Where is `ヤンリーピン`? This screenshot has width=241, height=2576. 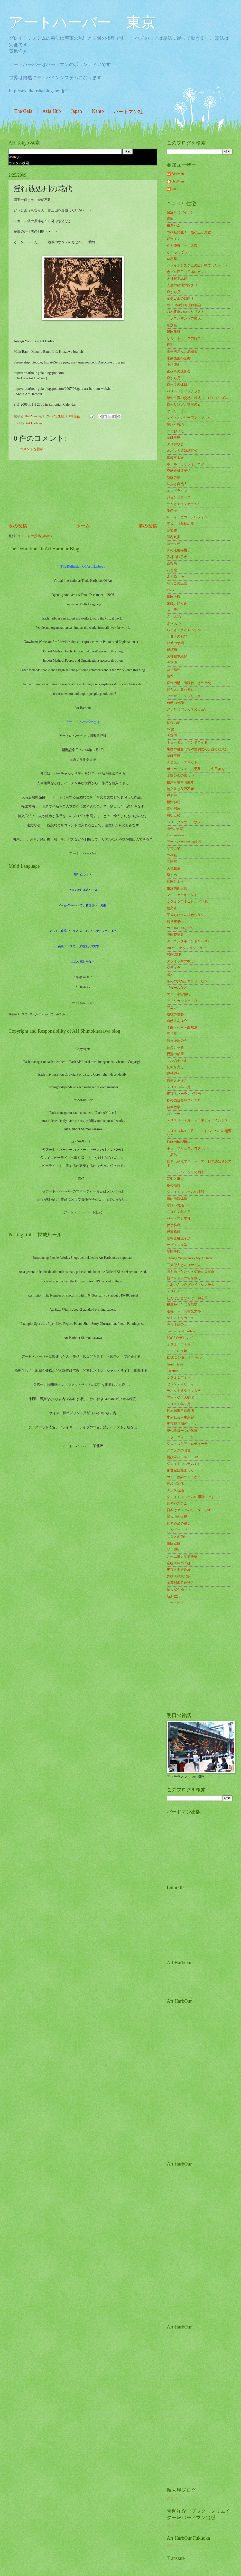 ヤンリーピン is located at coordinates (177, 411).